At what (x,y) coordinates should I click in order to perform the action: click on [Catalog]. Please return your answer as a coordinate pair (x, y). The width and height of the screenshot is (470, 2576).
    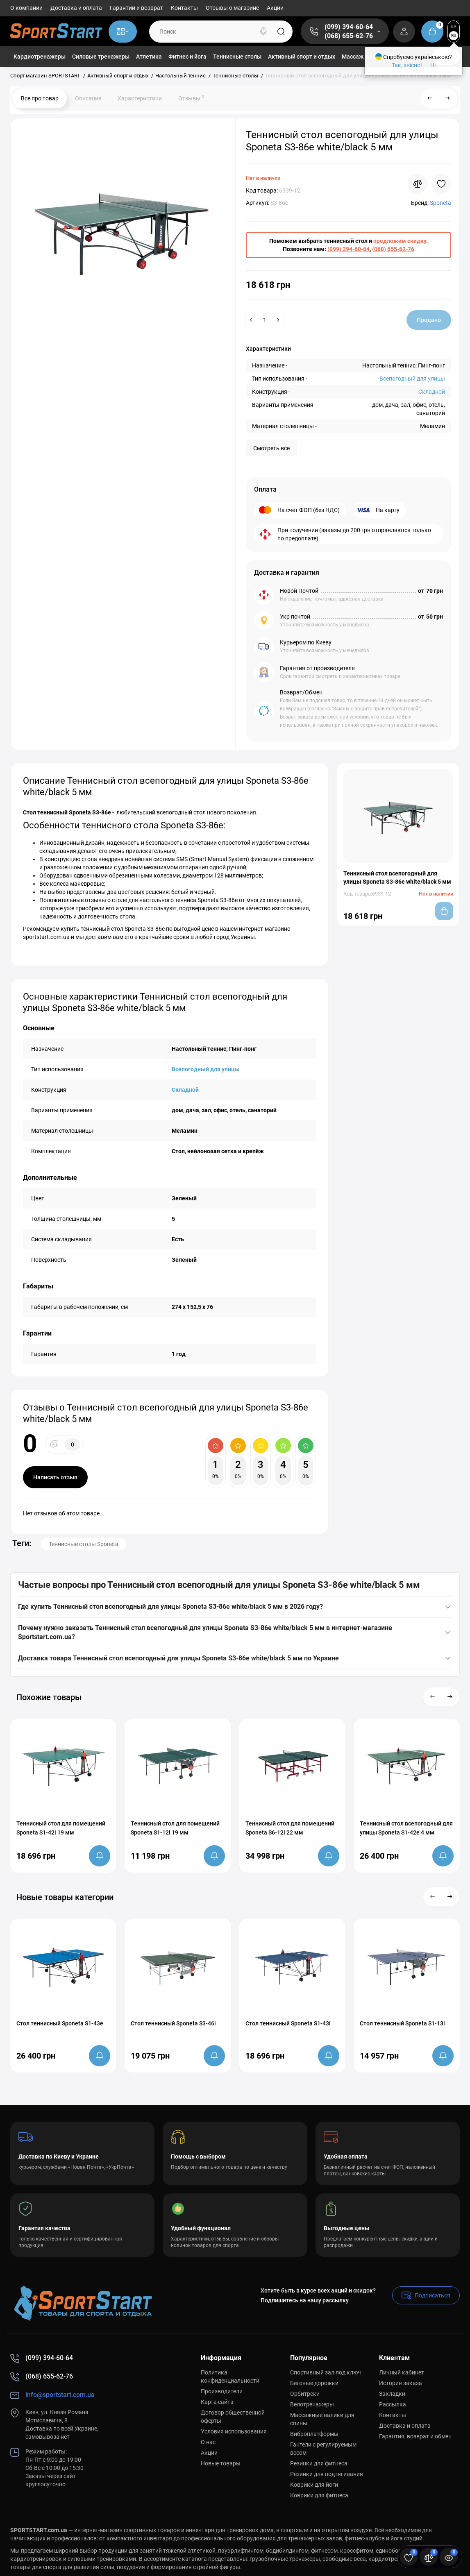
    Looking at the image, I should click on (123, 31).